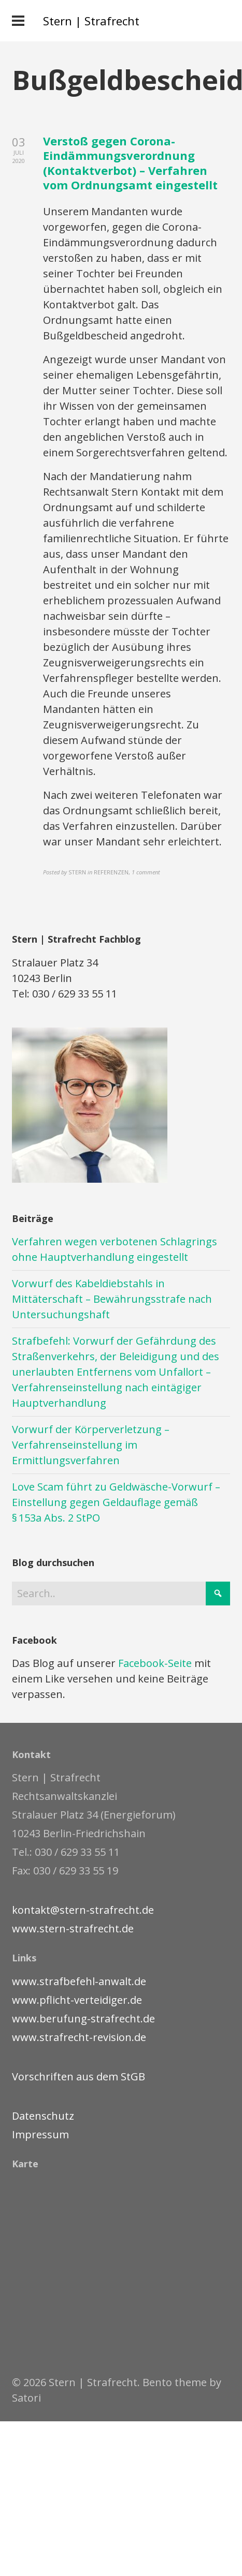 The height and width of the screenshot is (2576, 242). I want to click on Datenschutz, so click(43, 2116).